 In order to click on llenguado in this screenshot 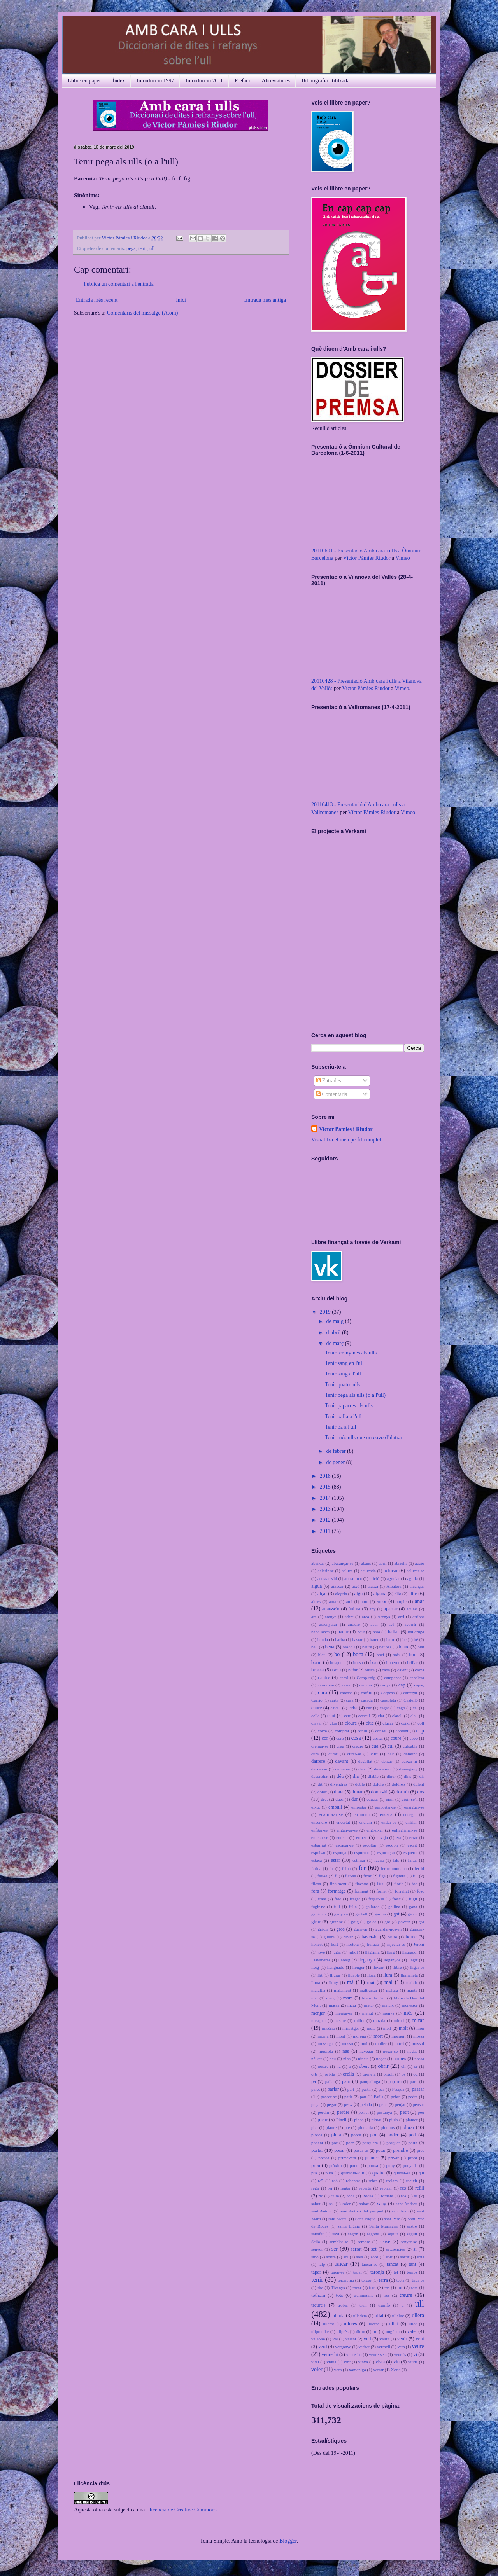, I will do `click(335, 1967)`.